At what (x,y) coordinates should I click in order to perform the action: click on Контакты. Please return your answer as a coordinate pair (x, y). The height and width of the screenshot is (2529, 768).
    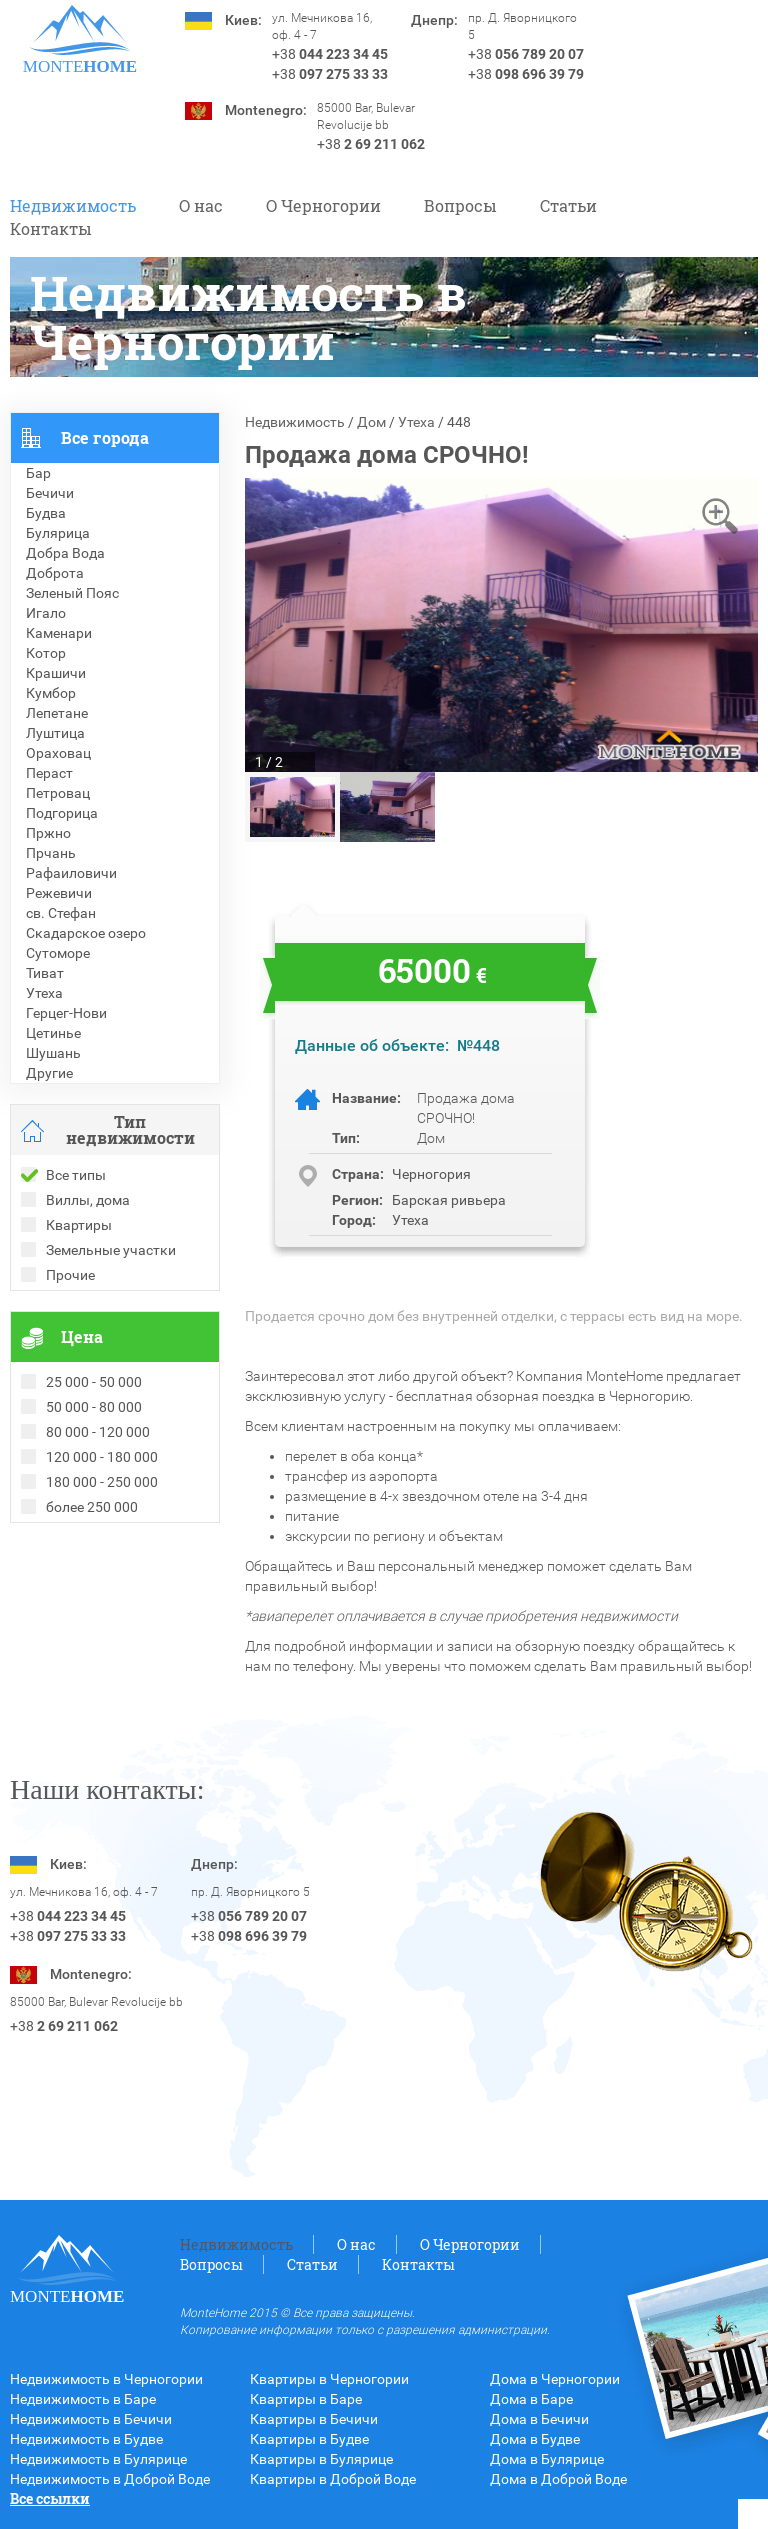
    Looking at the image, I should click on (51, 228).